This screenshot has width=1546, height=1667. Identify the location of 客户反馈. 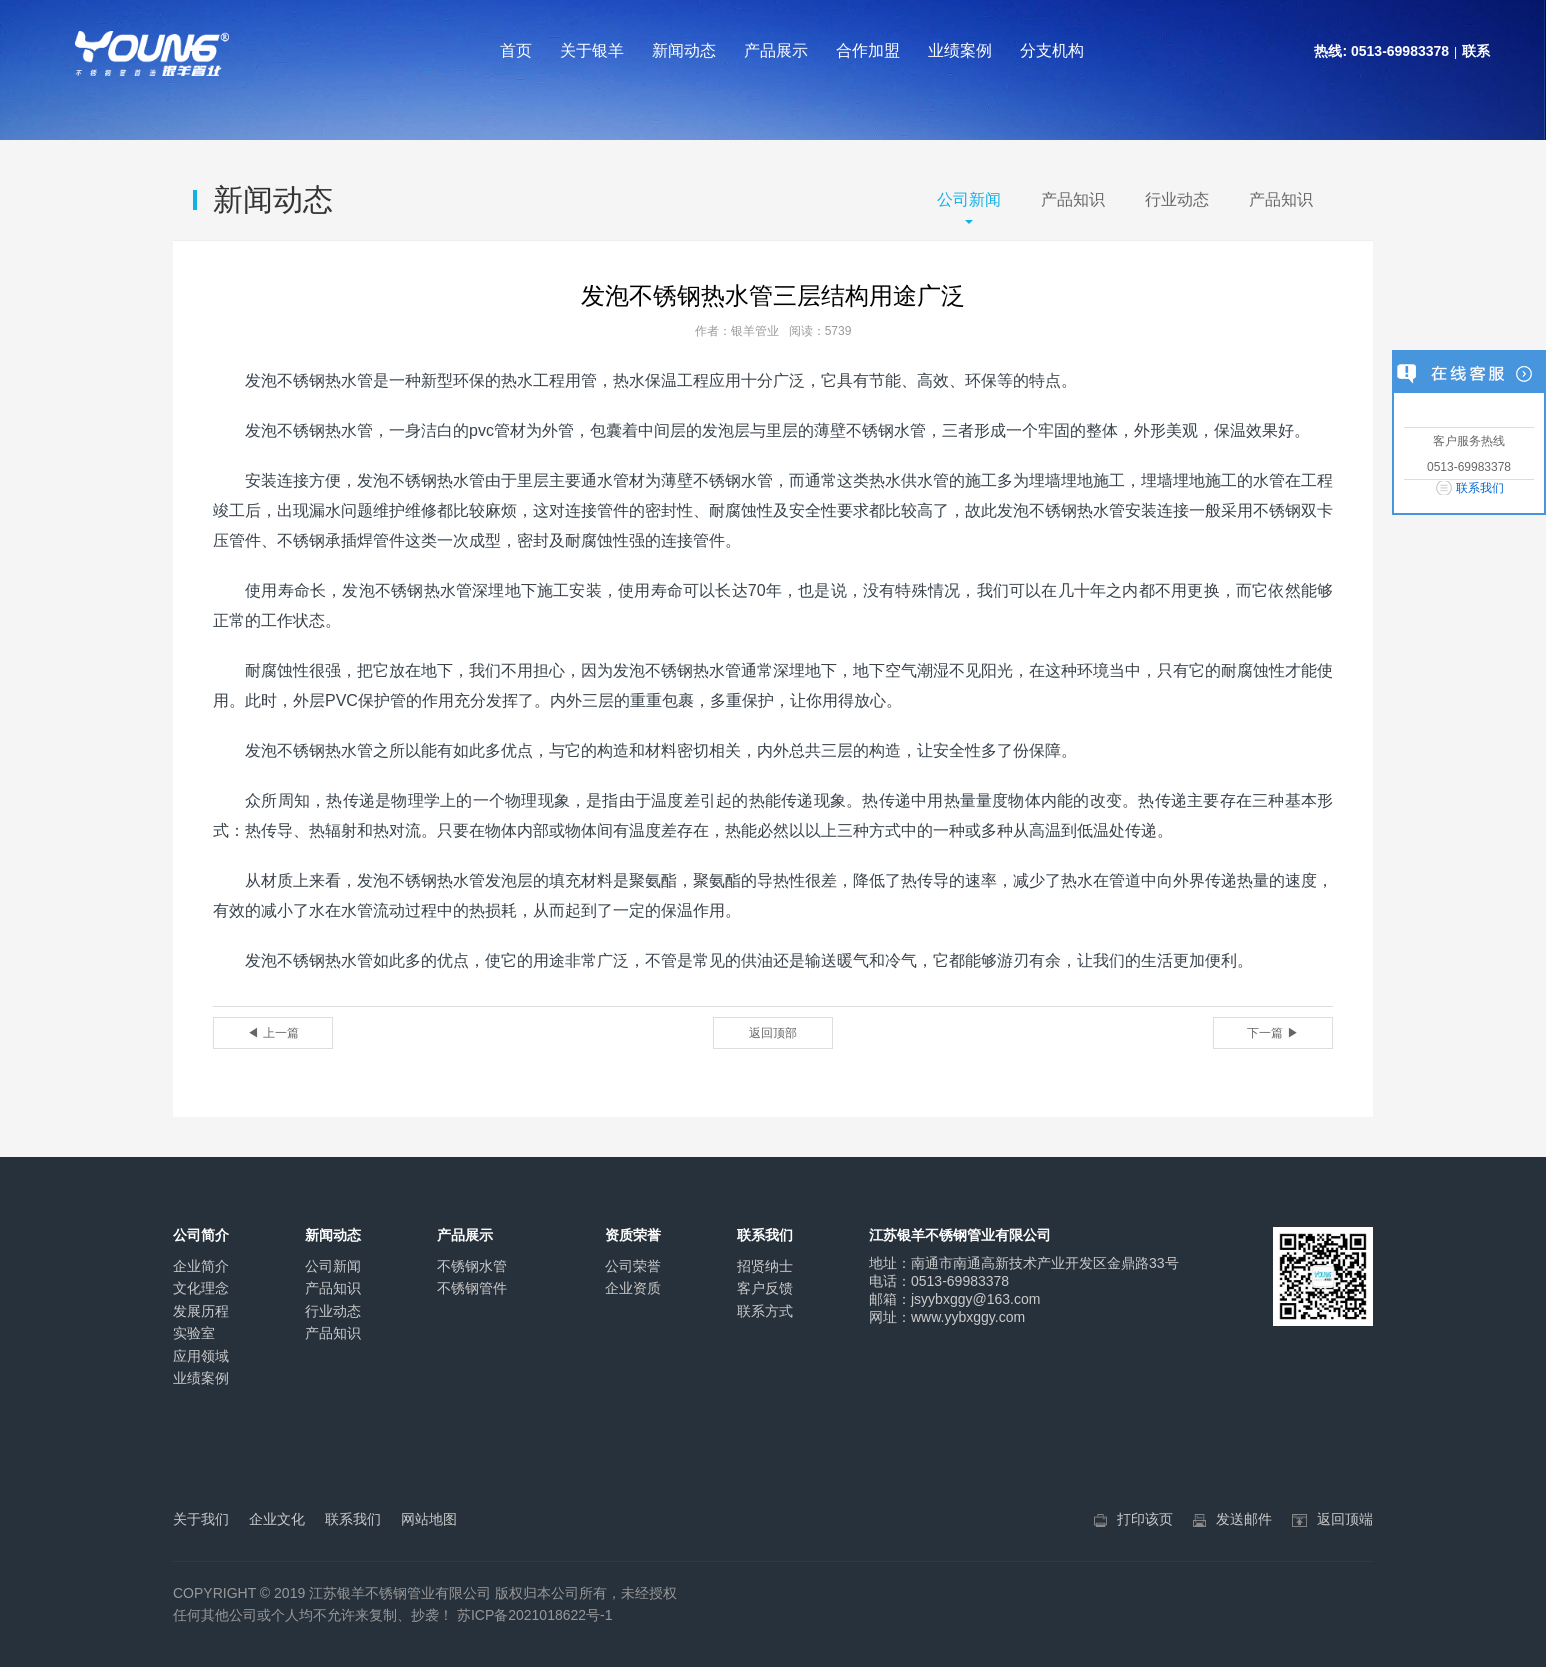
(765, 1288).